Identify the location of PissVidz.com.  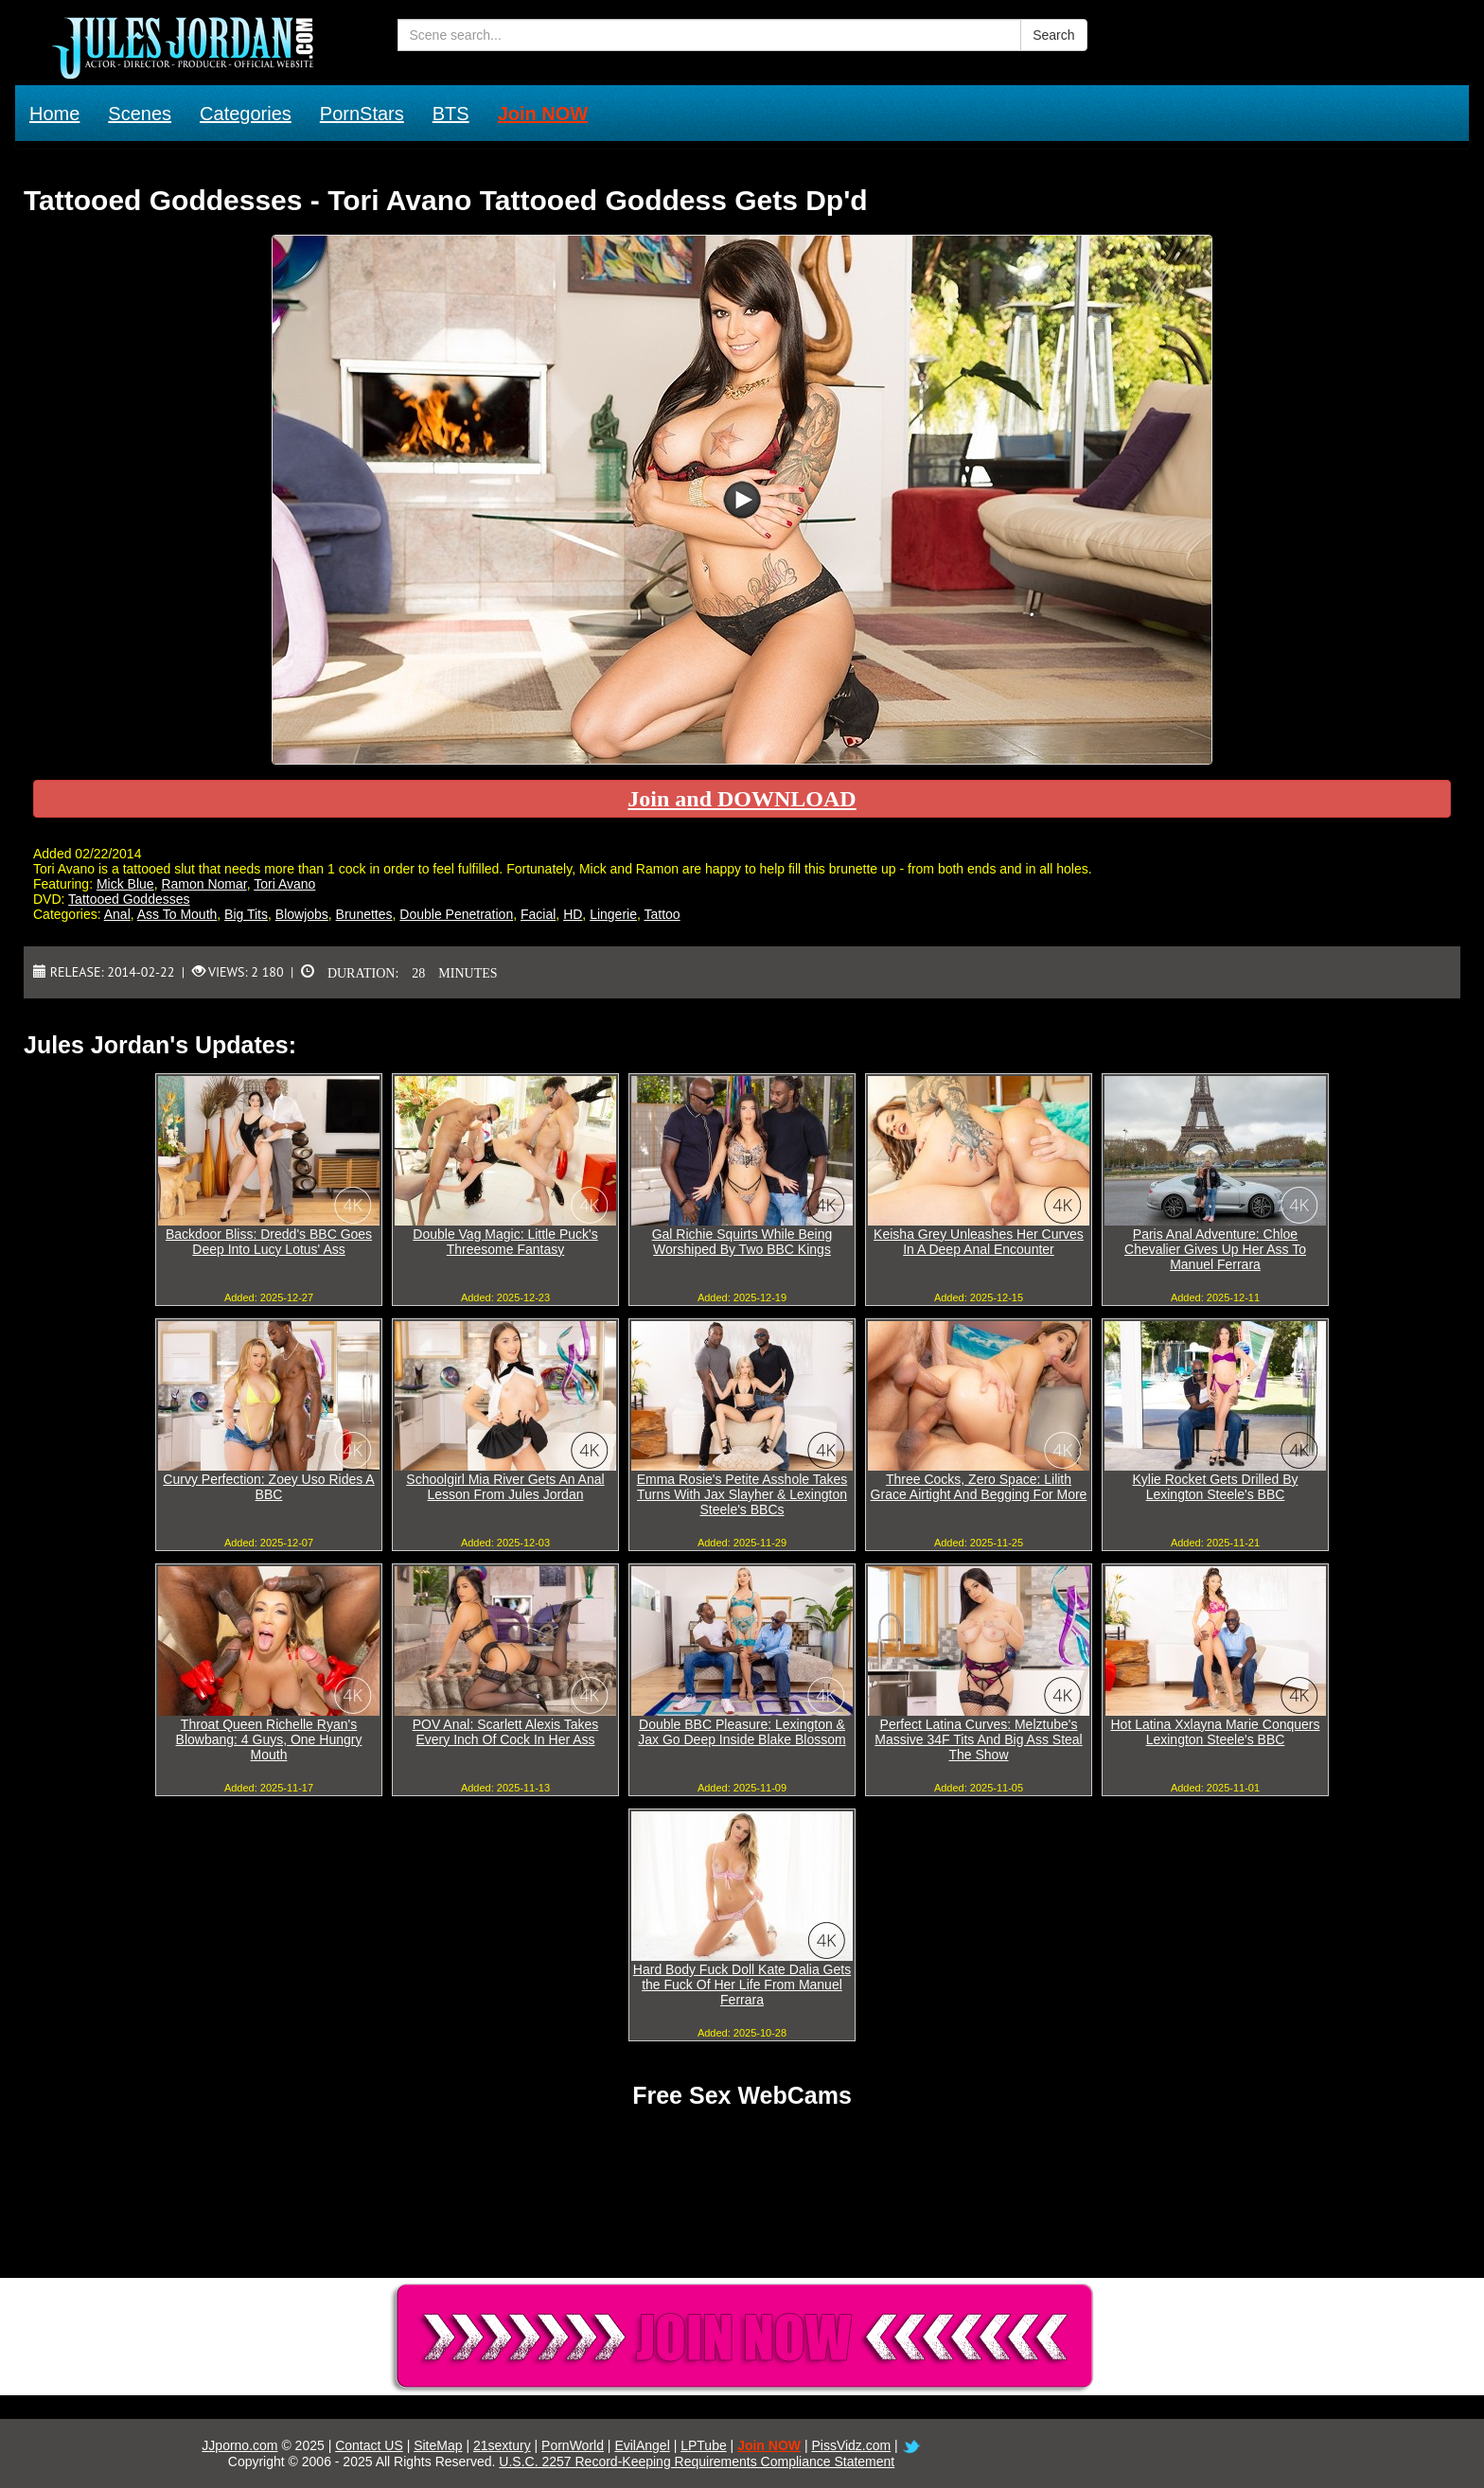
(851, 2445).